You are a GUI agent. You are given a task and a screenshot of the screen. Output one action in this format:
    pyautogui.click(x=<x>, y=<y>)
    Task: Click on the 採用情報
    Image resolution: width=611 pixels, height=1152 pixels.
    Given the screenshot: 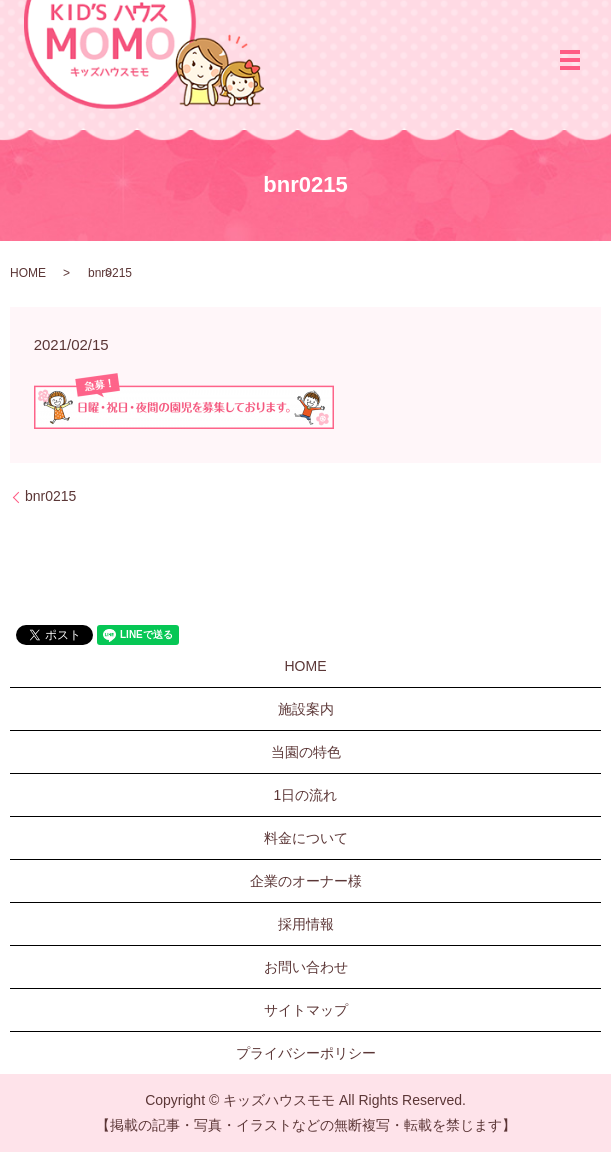 What is the action you would take?
    pyautogui.click(x=306, y=924)
    